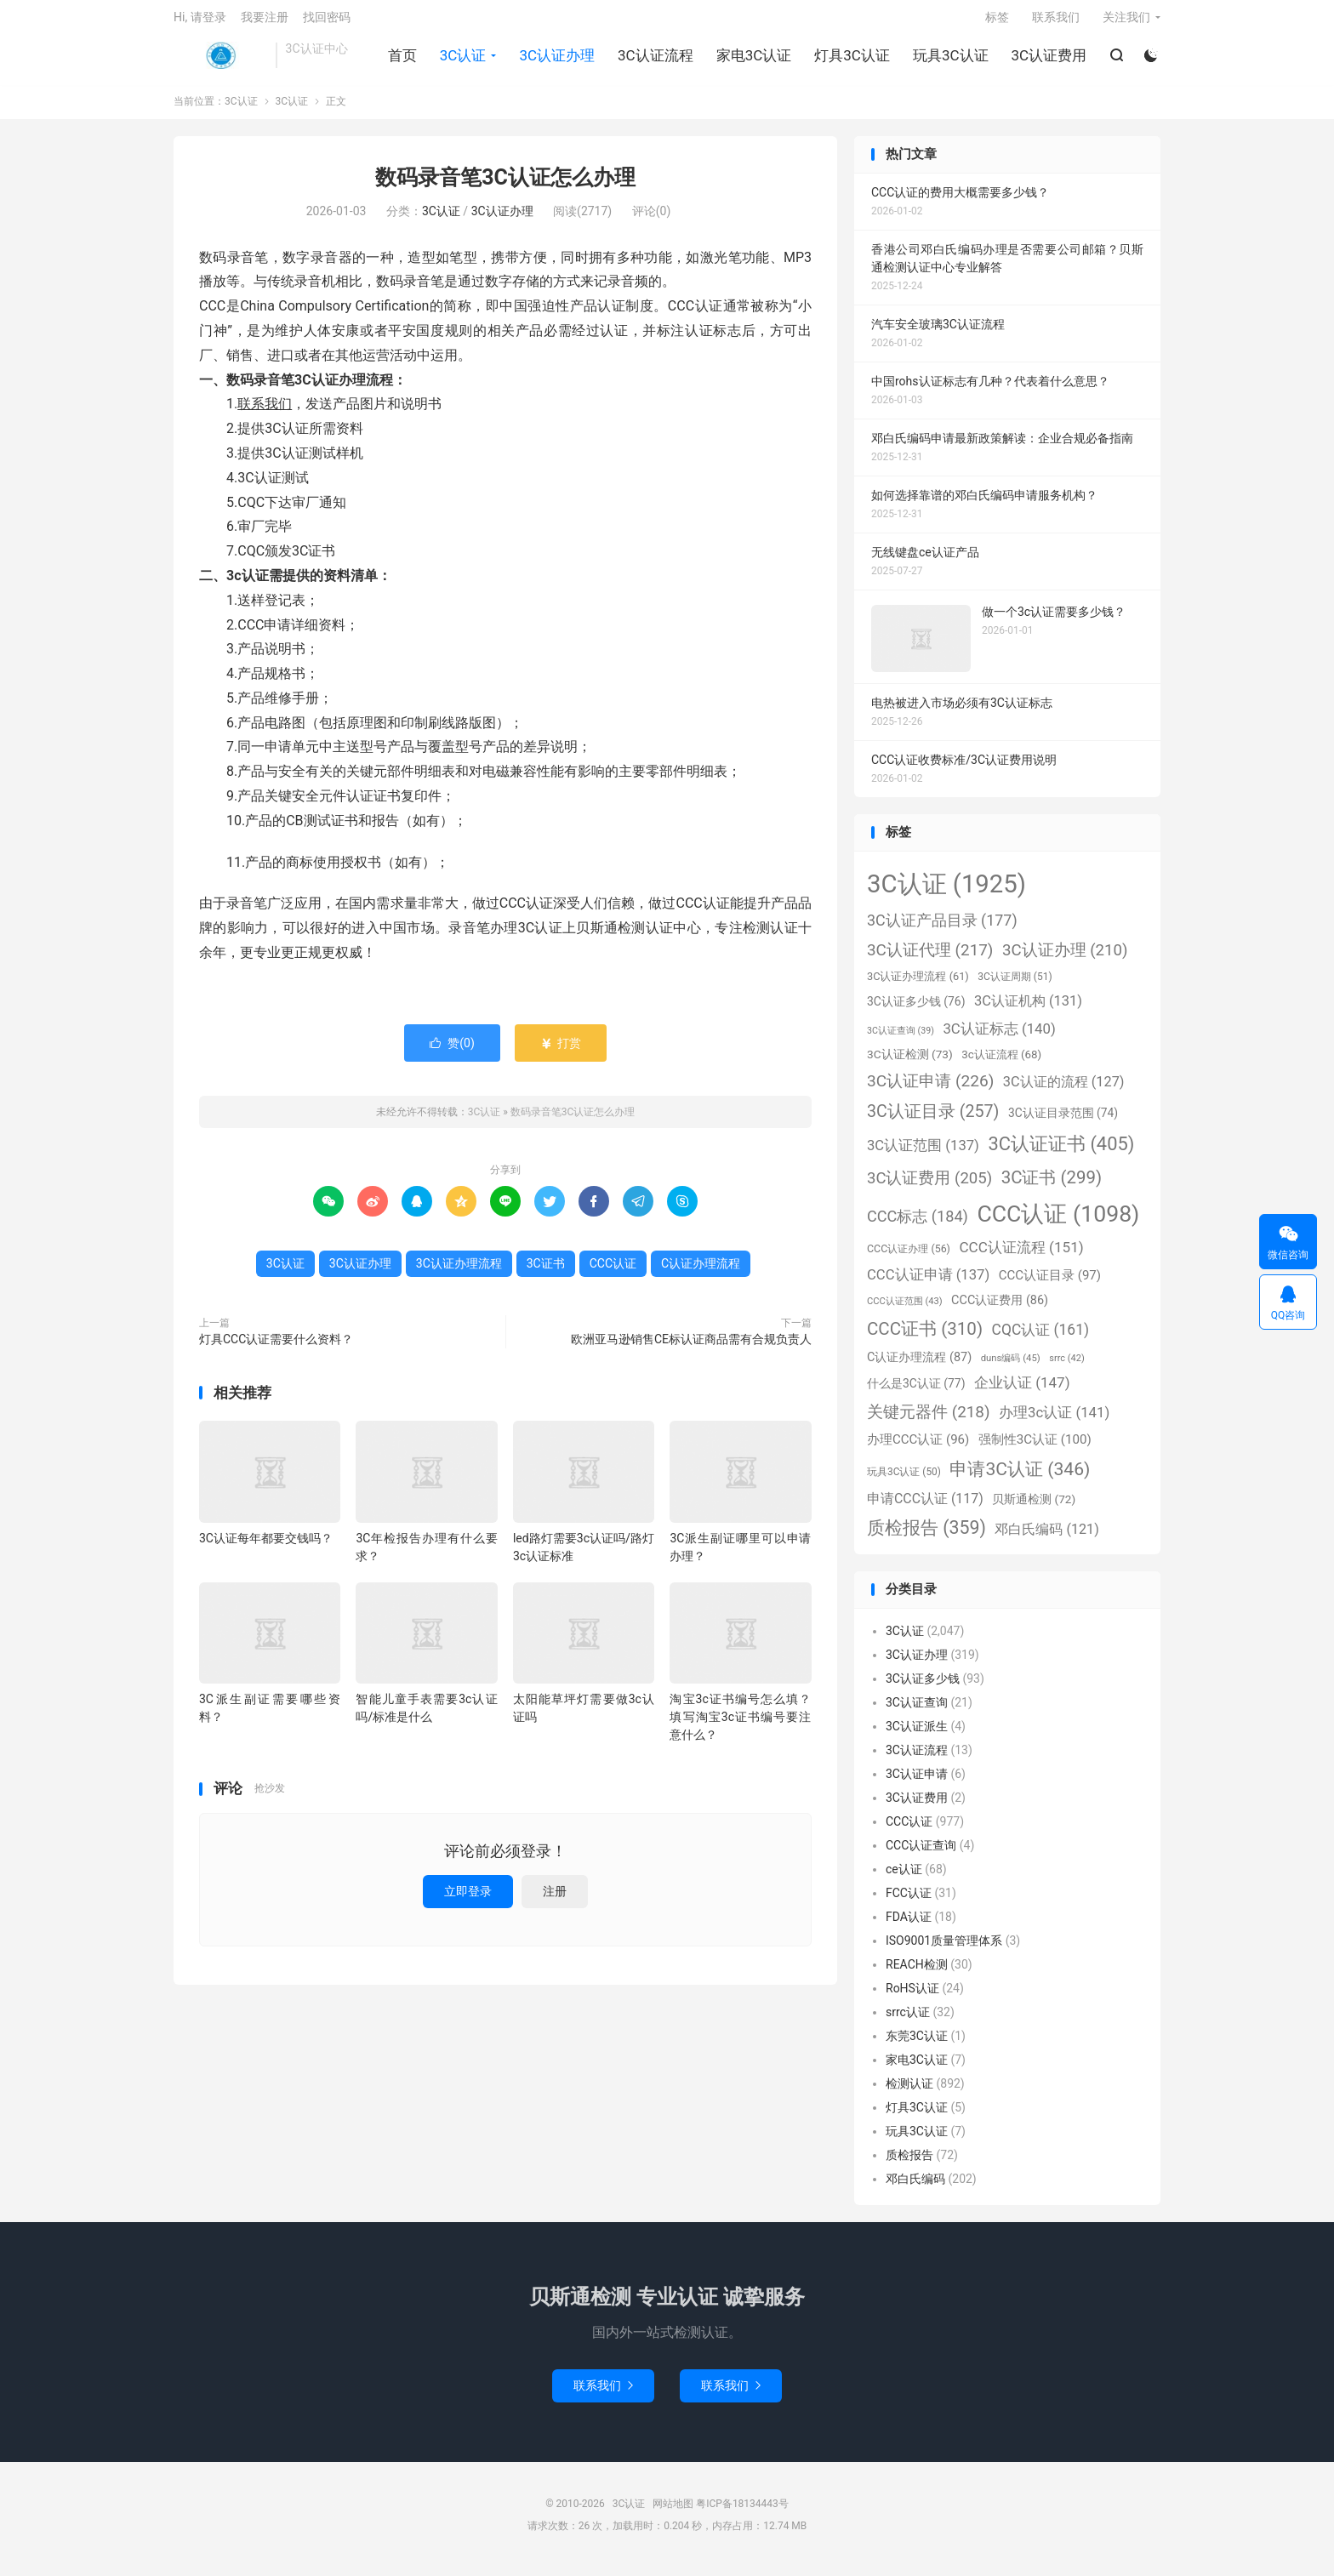 The height and width of the screenshot is (2576, 1334). Describe the element at coordinates (999, 1037) in the screenshot. I see `3C认证标志 [3C认证标志 (140个项目)]` at that location.